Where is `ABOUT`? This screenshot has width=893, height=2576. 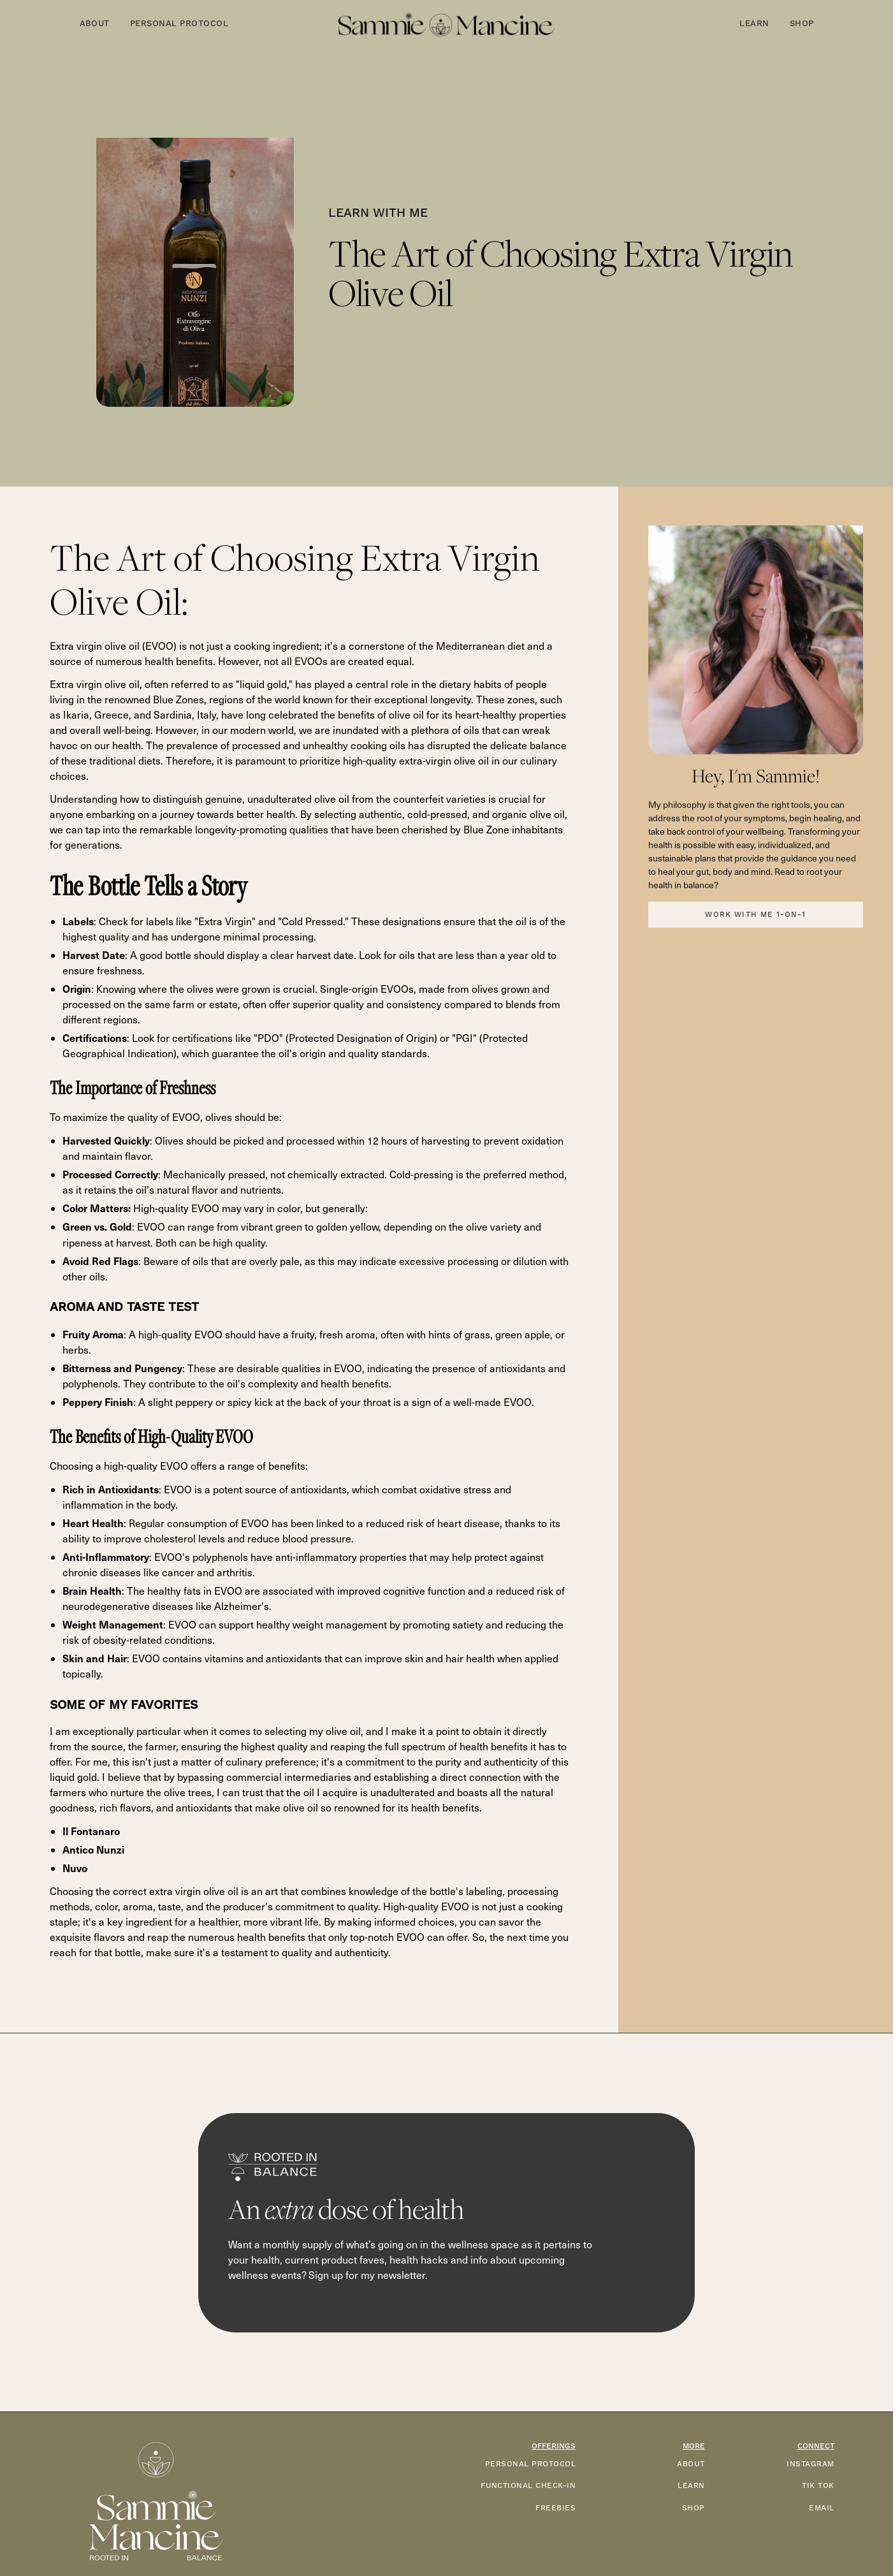
ABOUT is located at coordinates (690, 2464).